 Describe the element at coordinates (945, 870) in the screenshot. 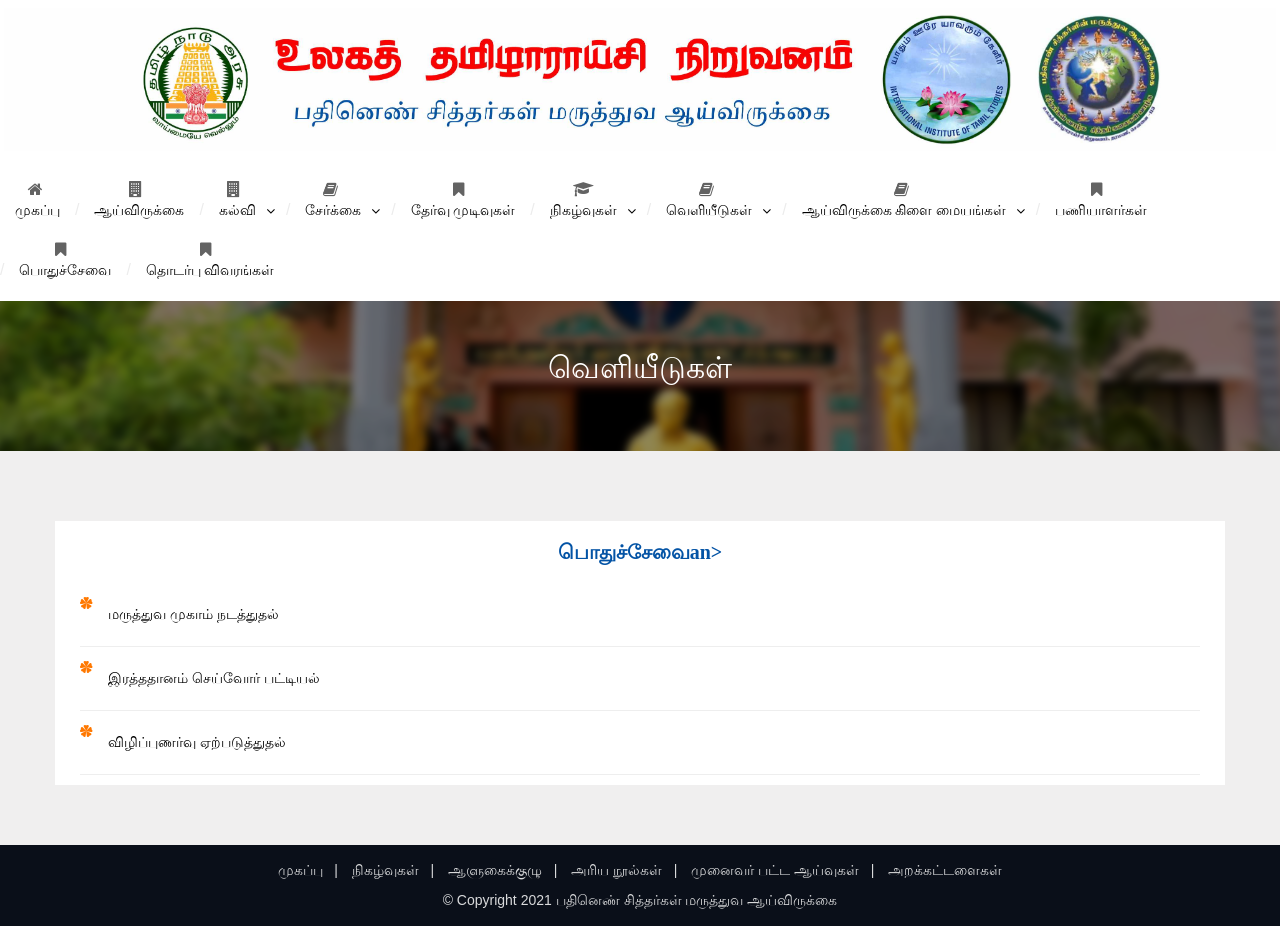

I see `அறக்கட்டளைகள்` at that location.